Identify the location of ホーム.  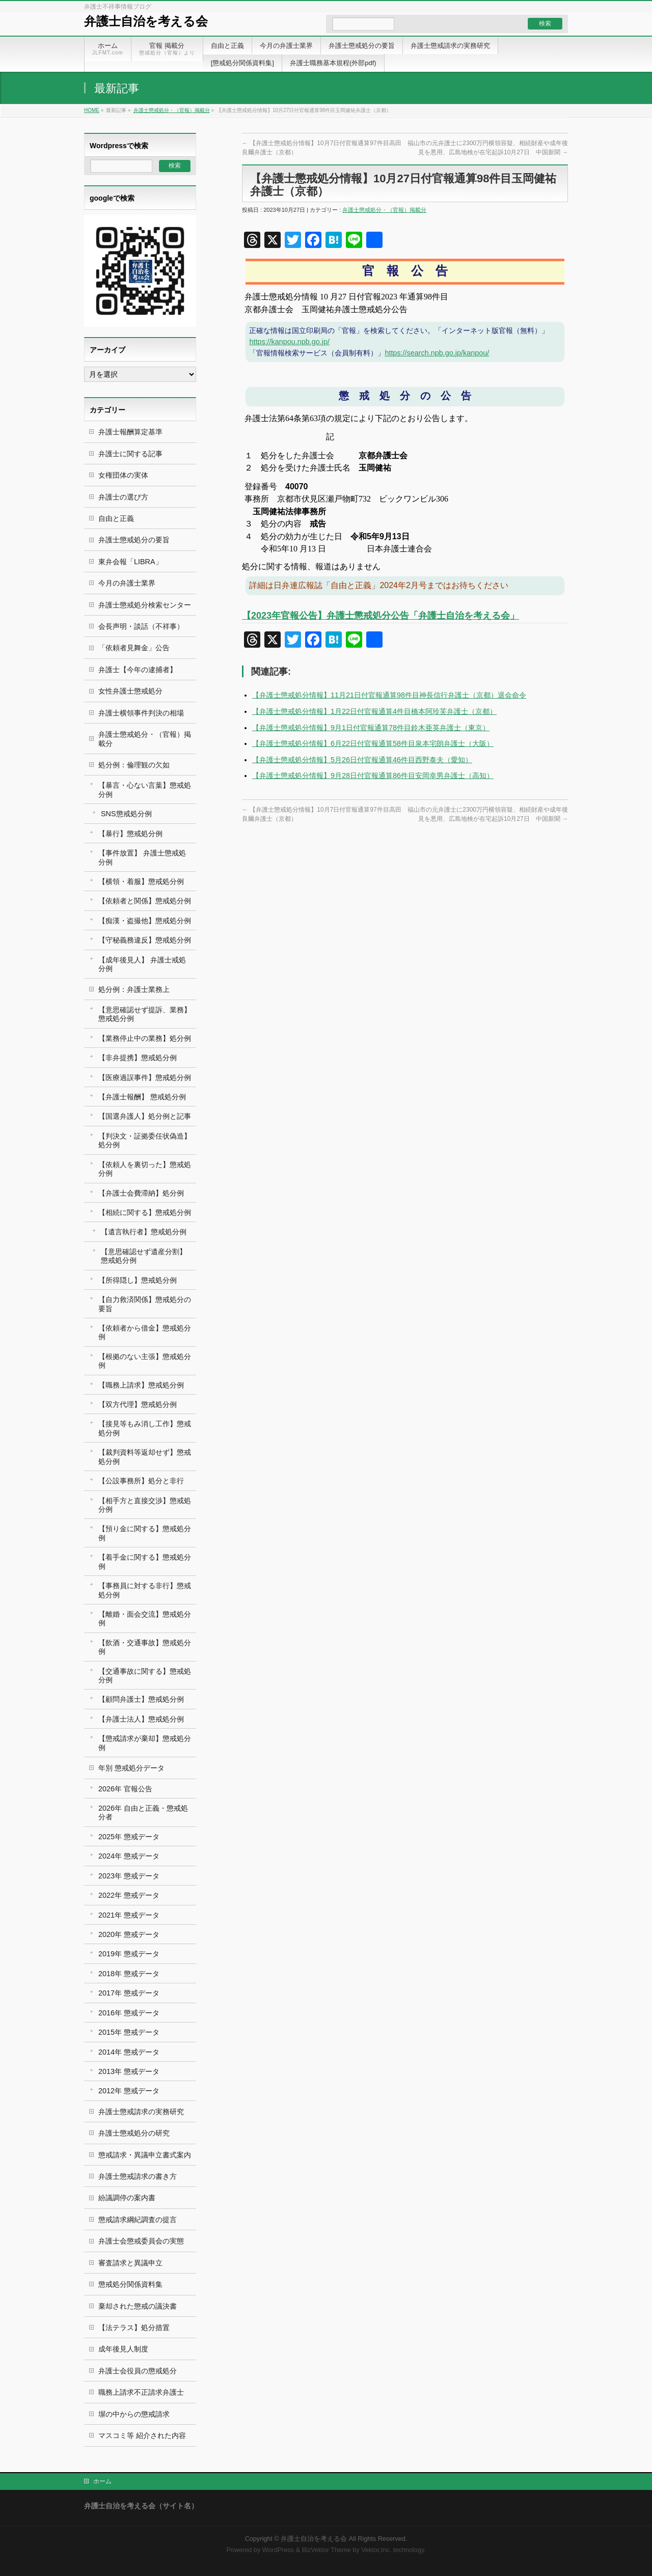
(102, 2481).